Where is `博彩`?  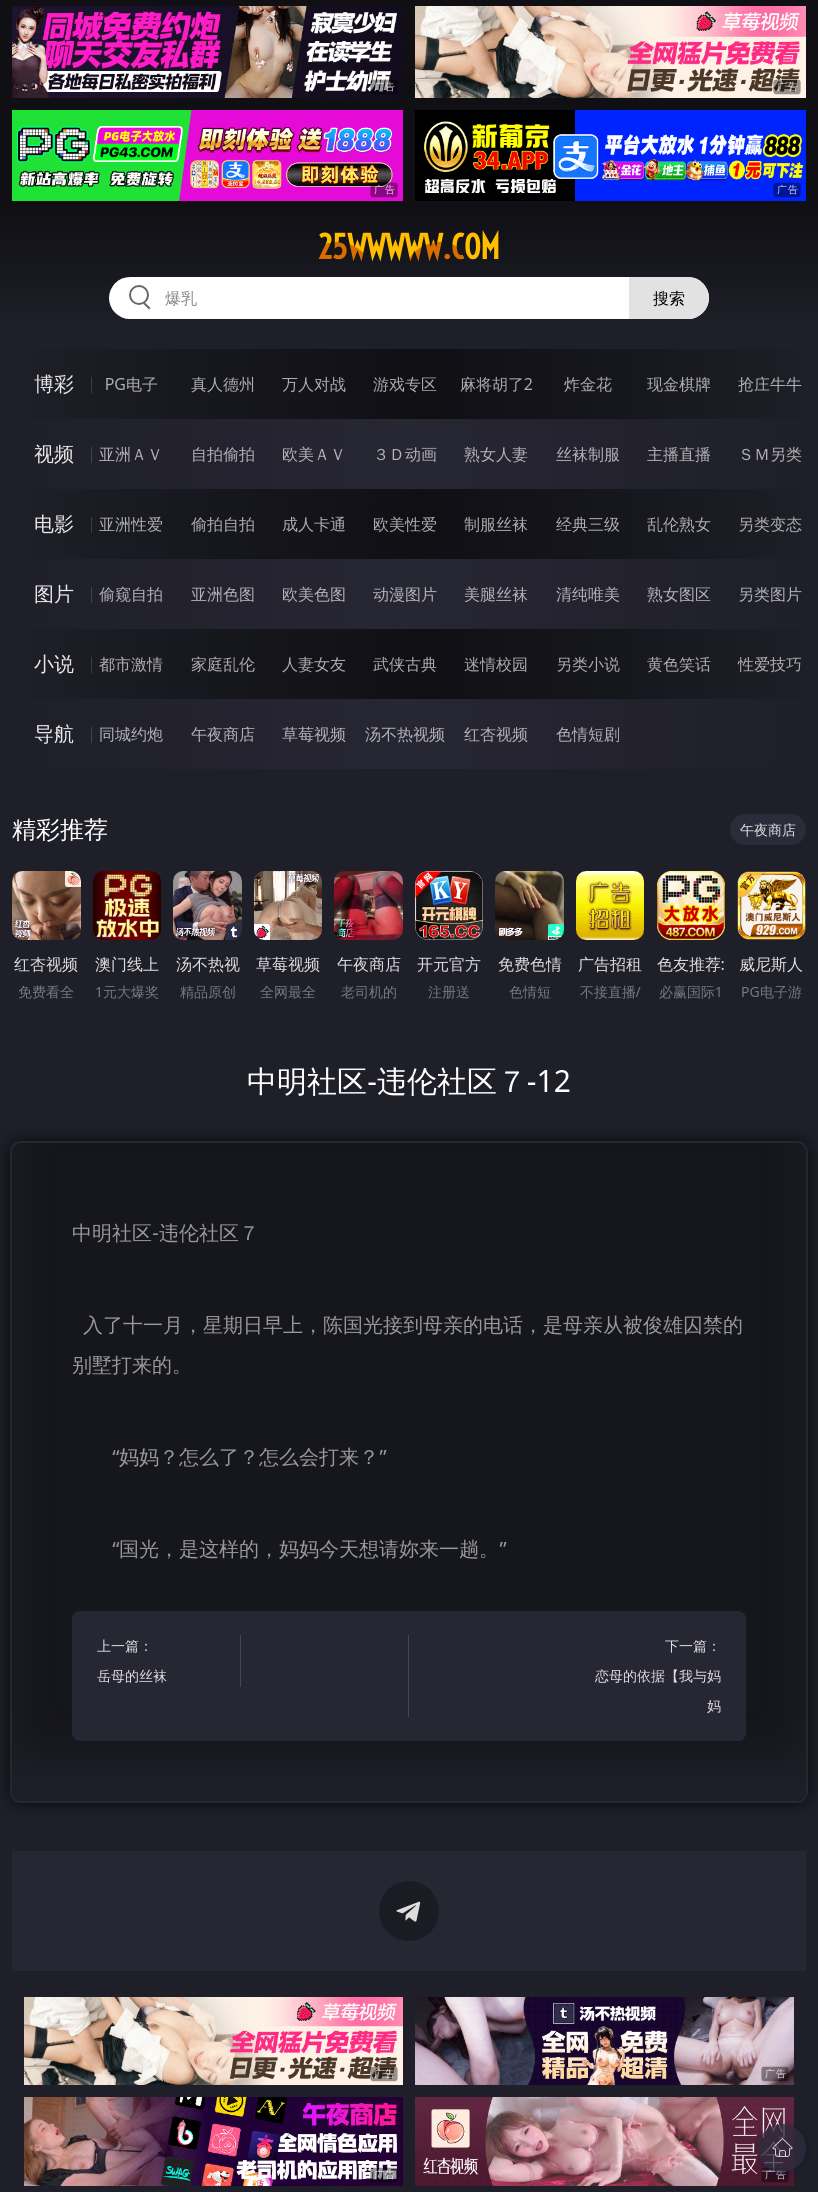 博彩 is located at coordinates (54, 383).